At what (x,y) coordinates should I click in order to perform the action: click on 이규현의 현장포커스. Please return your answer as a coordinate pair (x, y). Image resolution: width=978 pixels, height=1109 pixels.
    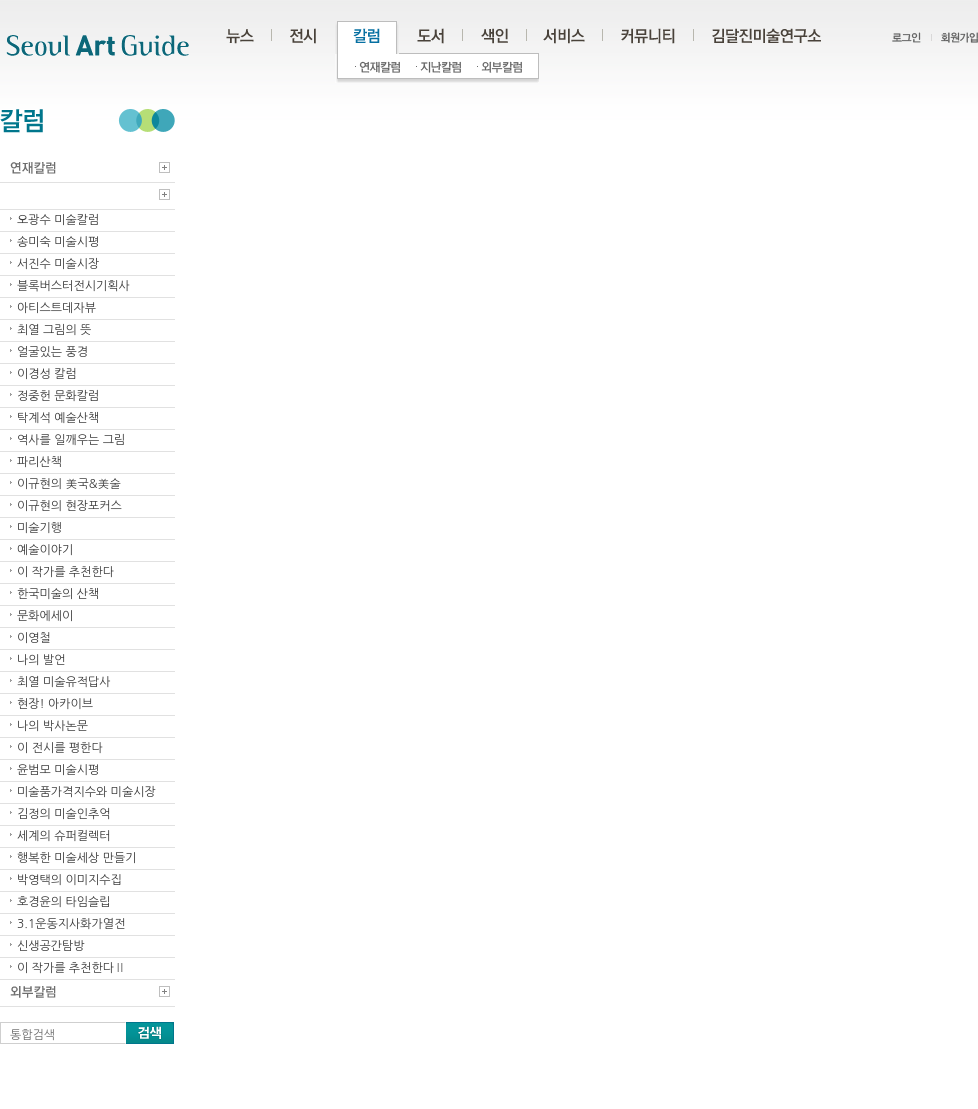
    Looking at the image, I should click on (69, 506).